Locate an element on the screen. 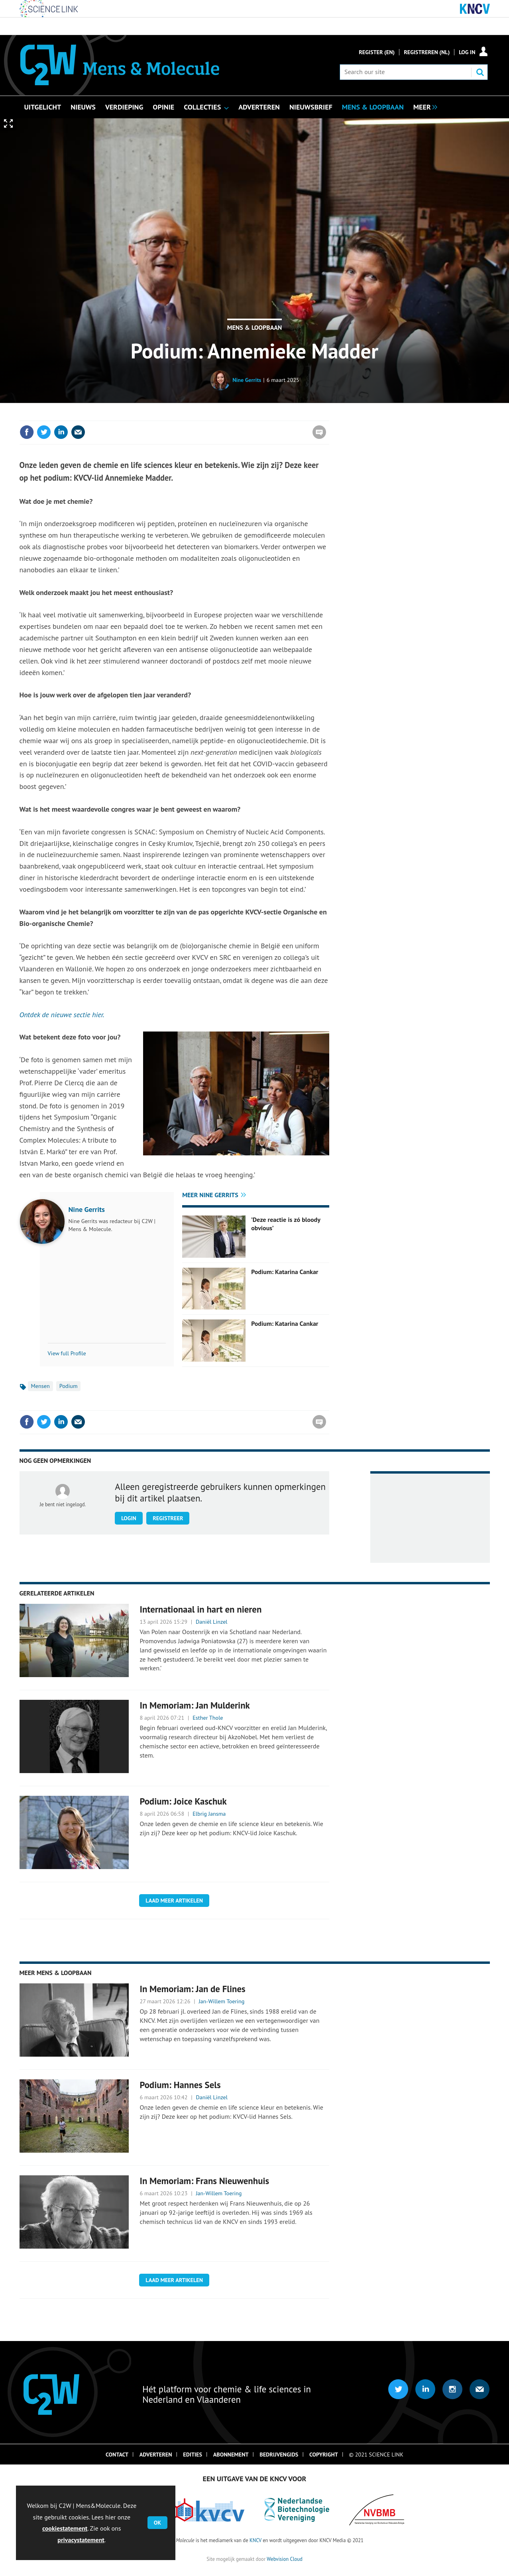 This screenshot has height=2576, width=509. Registreren (NL) is located at coordinates (427, 52).